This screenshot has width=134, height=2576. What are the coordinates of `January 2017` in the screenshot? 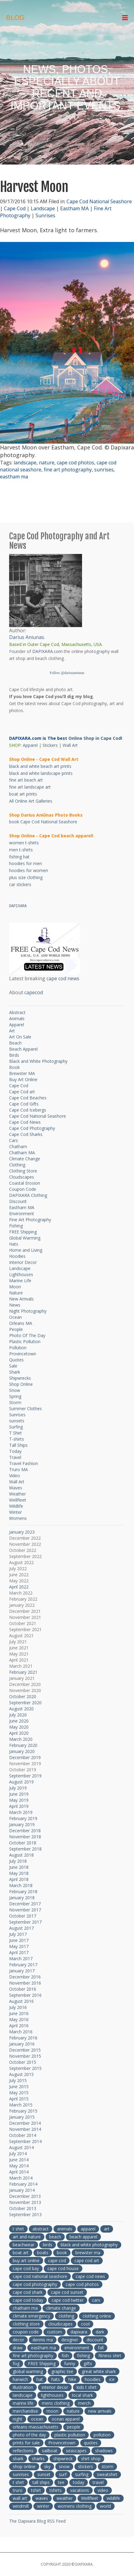 It's located at (22, 1971).